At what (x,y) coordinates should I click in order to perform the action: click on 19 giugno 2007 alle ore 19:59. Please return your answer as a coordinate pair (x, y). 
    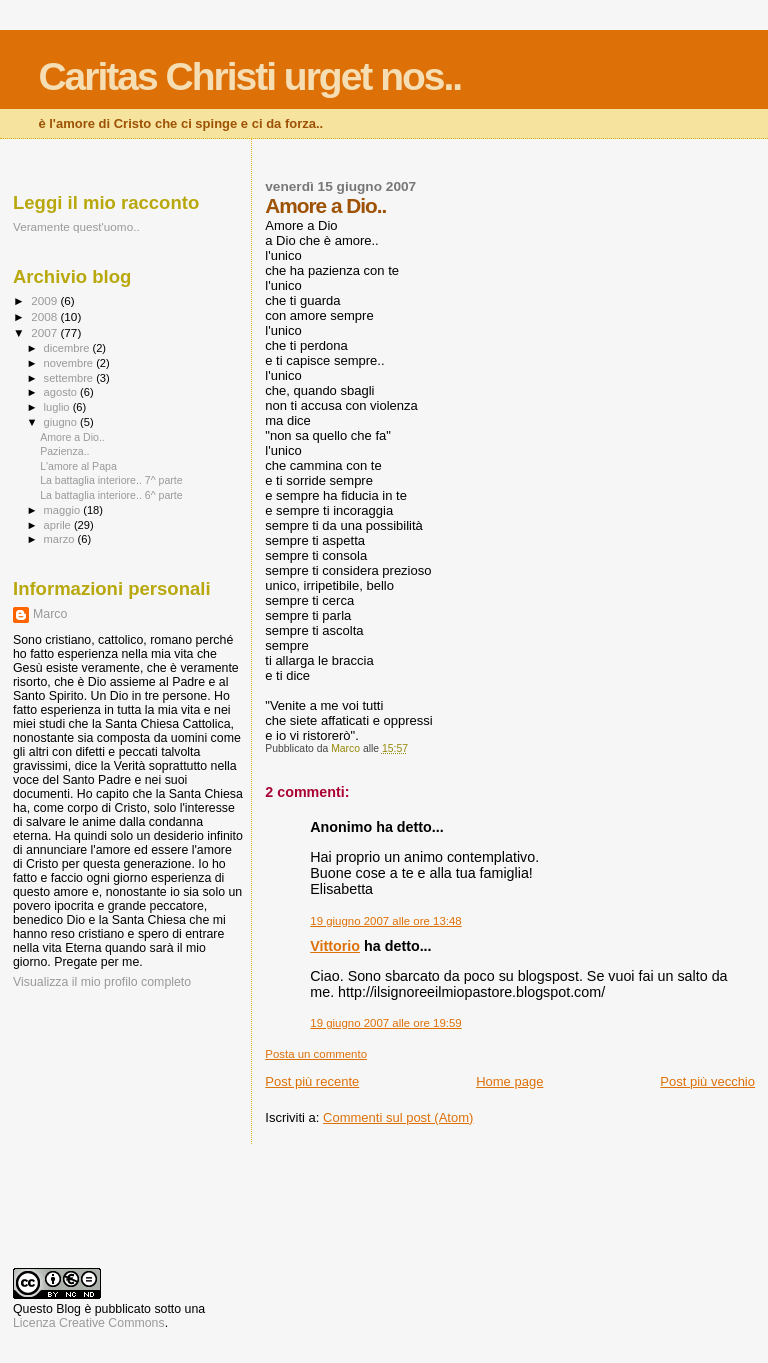
    Looking at the image, I should click on (385, 1023).